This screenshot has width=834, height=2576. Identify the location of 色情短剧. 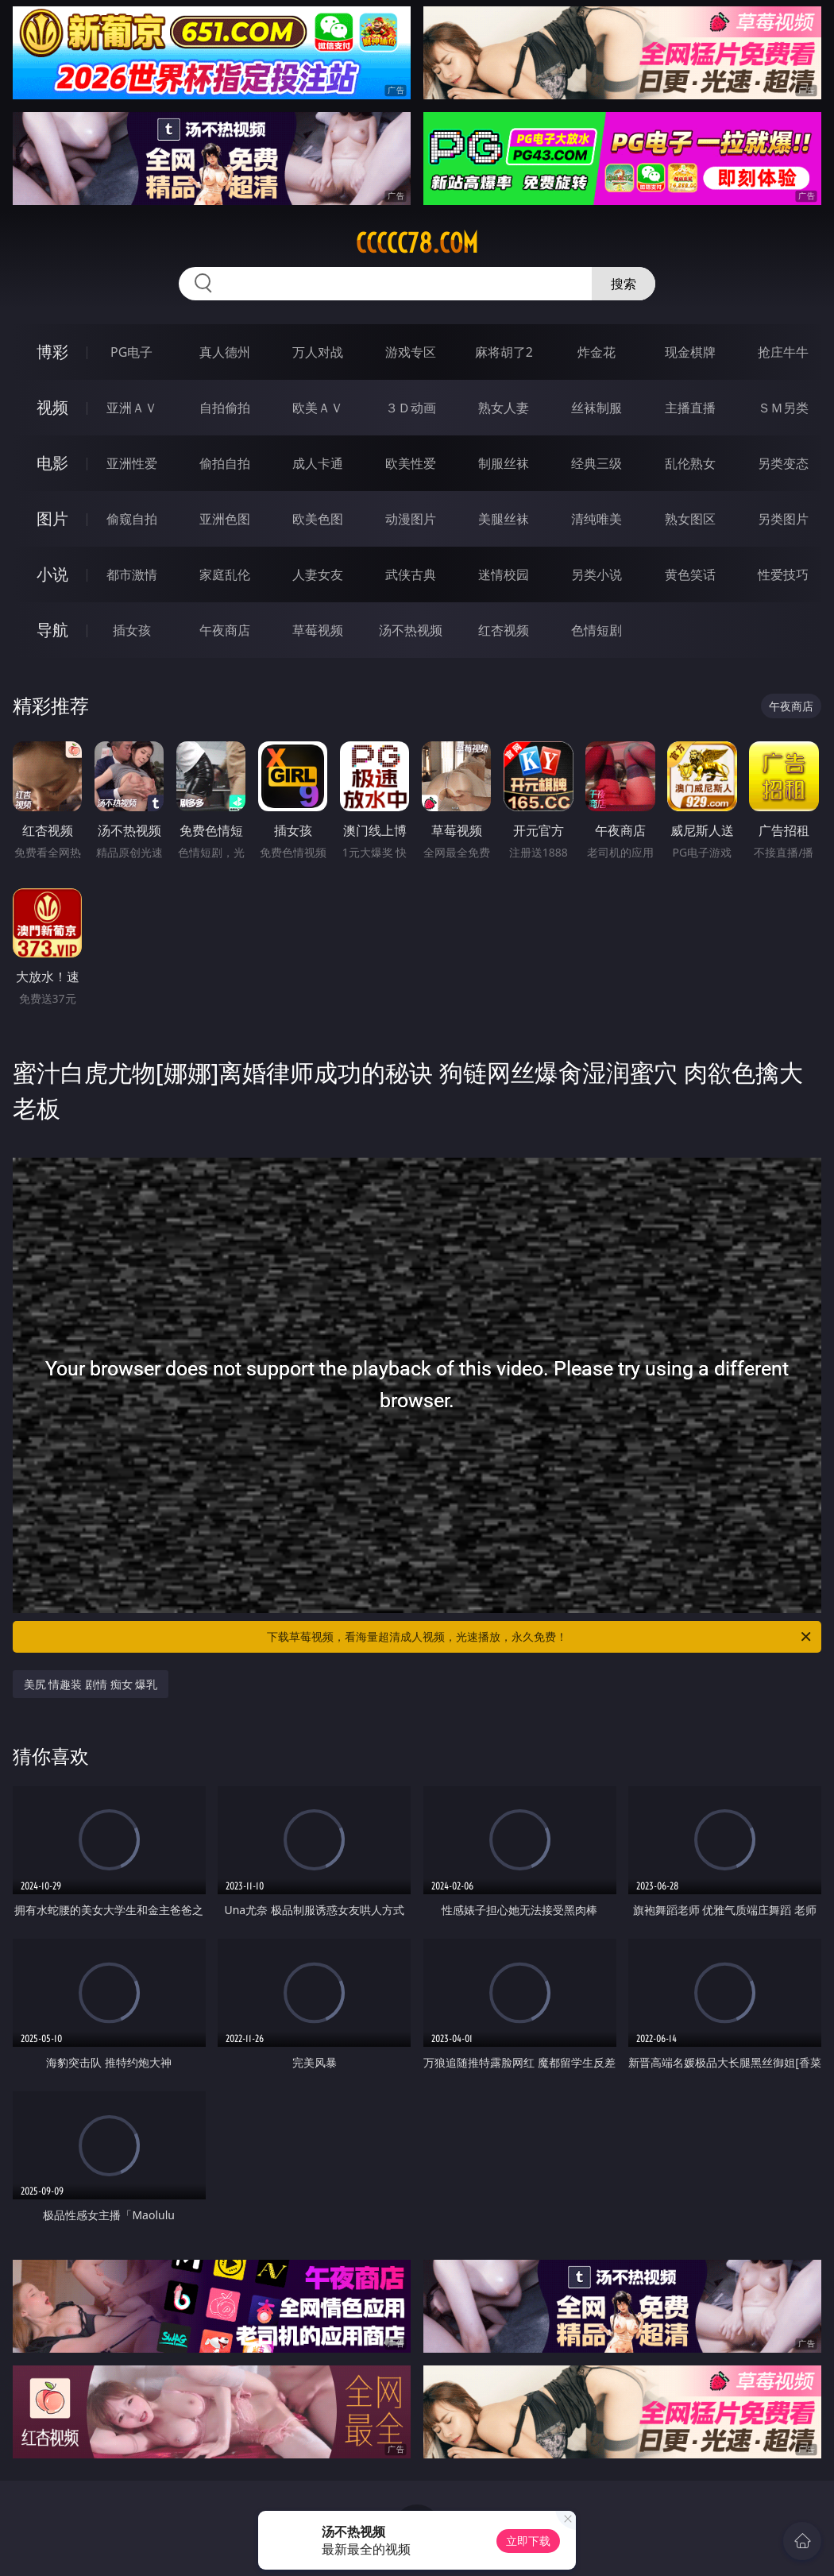
(596, 630).